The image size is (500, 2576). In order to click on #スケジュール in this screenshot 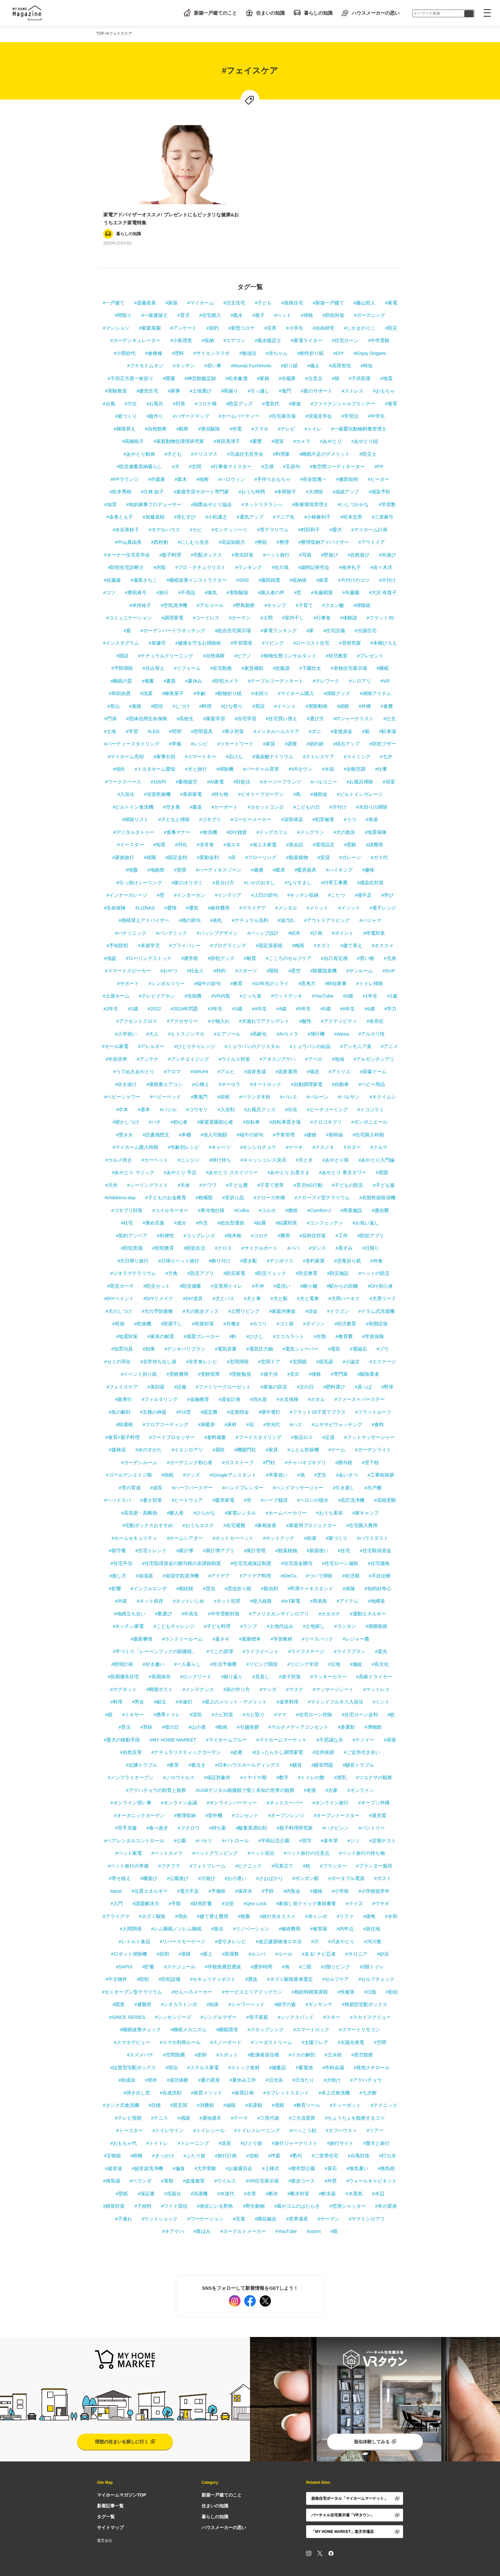, I will do `click(179, 1946)`.